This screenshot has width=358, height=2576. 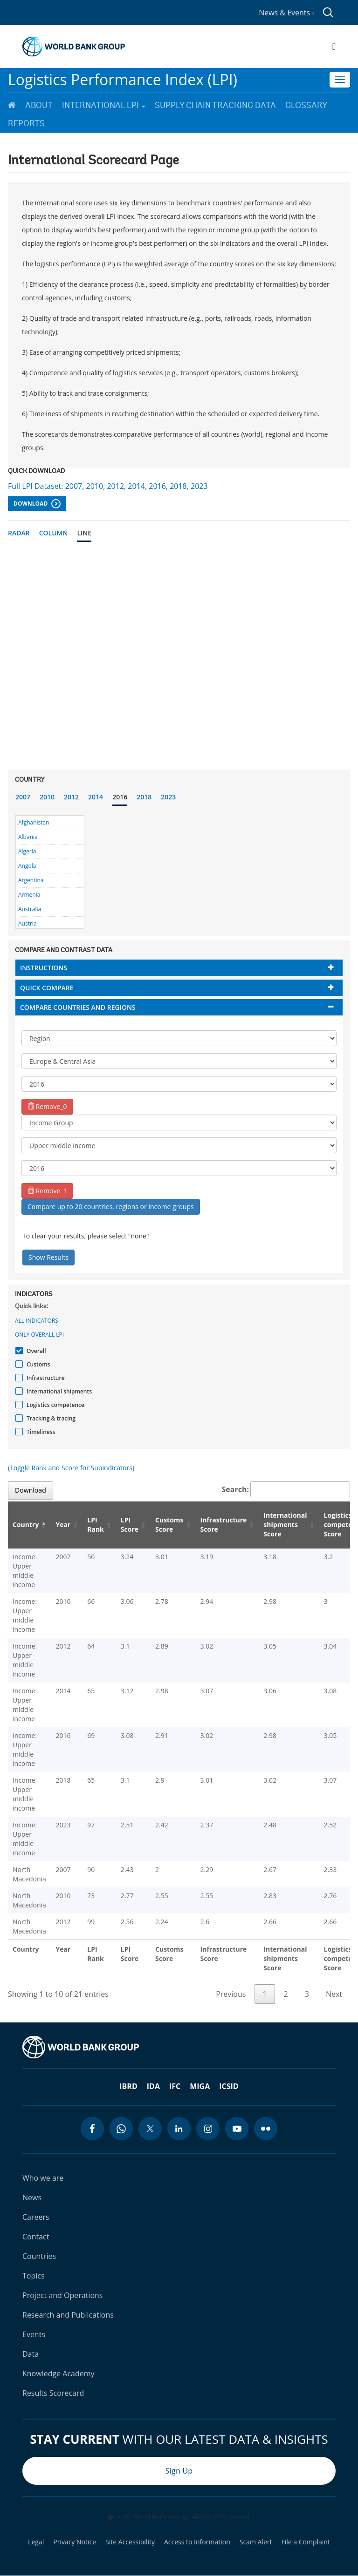 What do you see at coordinates (30, 2354) in the screenshot?
I see `Data` at bounding box center [30, 2354].